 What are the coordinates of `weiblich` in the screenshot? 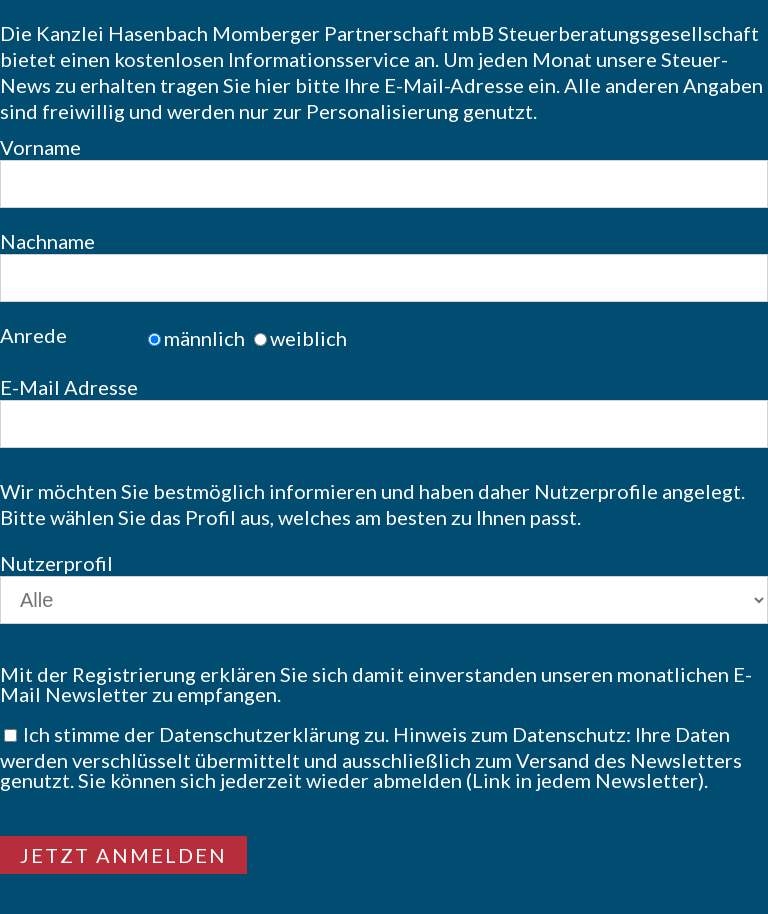 It's located at (308, 338).